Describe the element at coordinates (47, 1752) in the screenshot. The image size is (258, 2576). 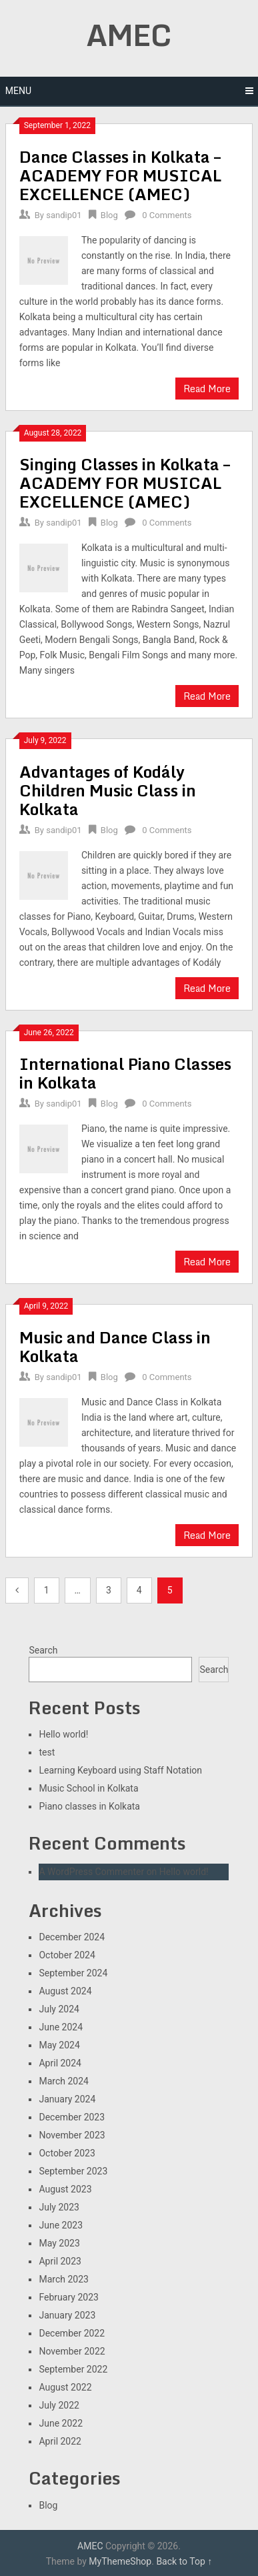
I see `test` at that location.